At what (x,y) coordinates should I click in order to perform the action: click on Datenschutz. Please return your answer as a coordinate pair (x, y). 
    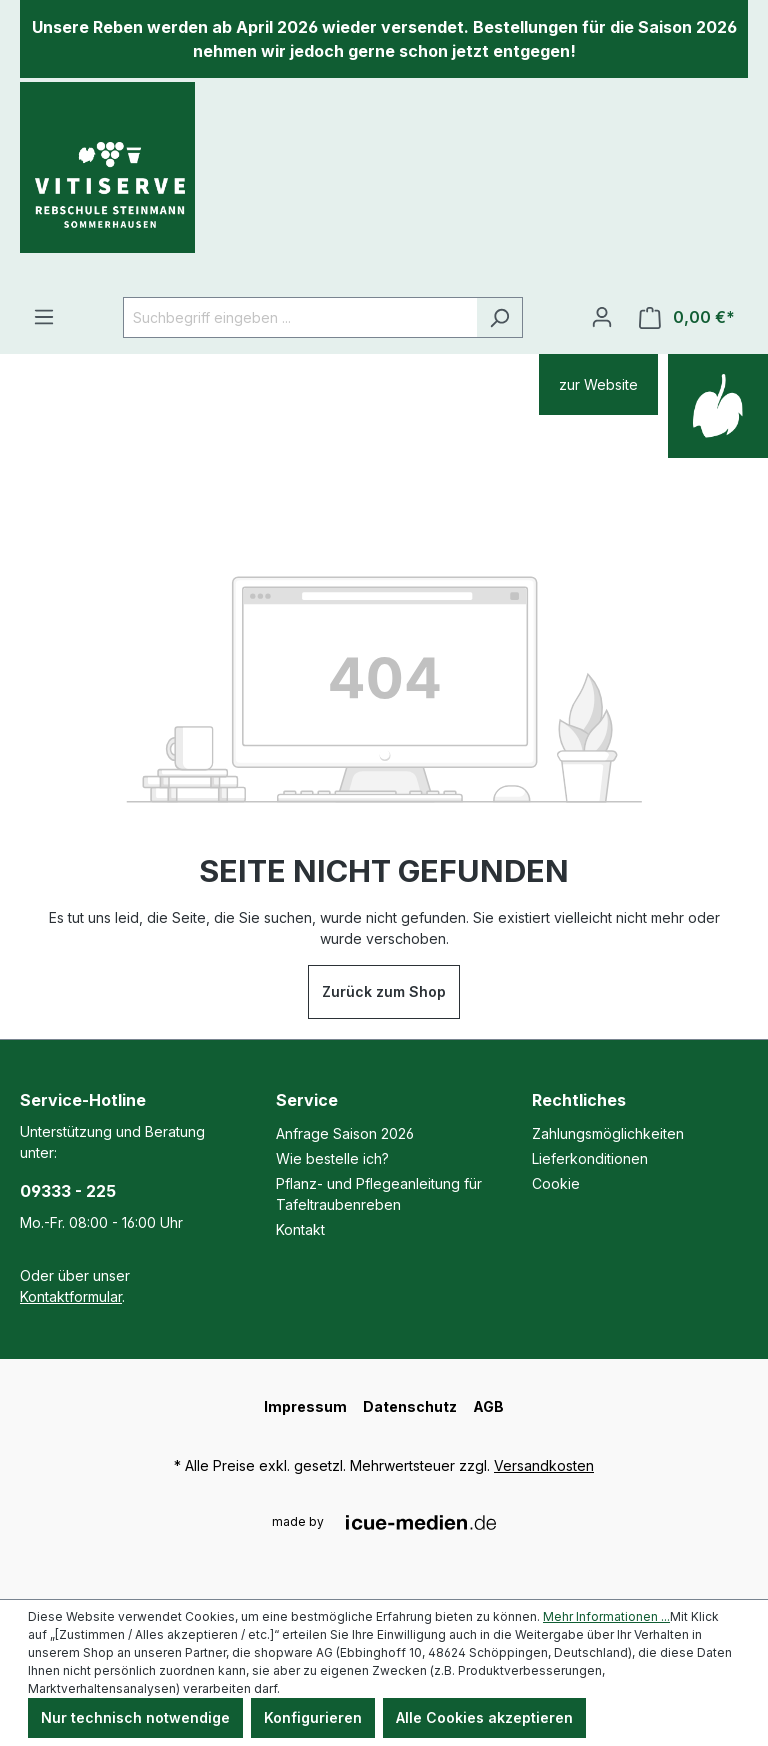
    Looking at the image, I should click on (410, 1406).